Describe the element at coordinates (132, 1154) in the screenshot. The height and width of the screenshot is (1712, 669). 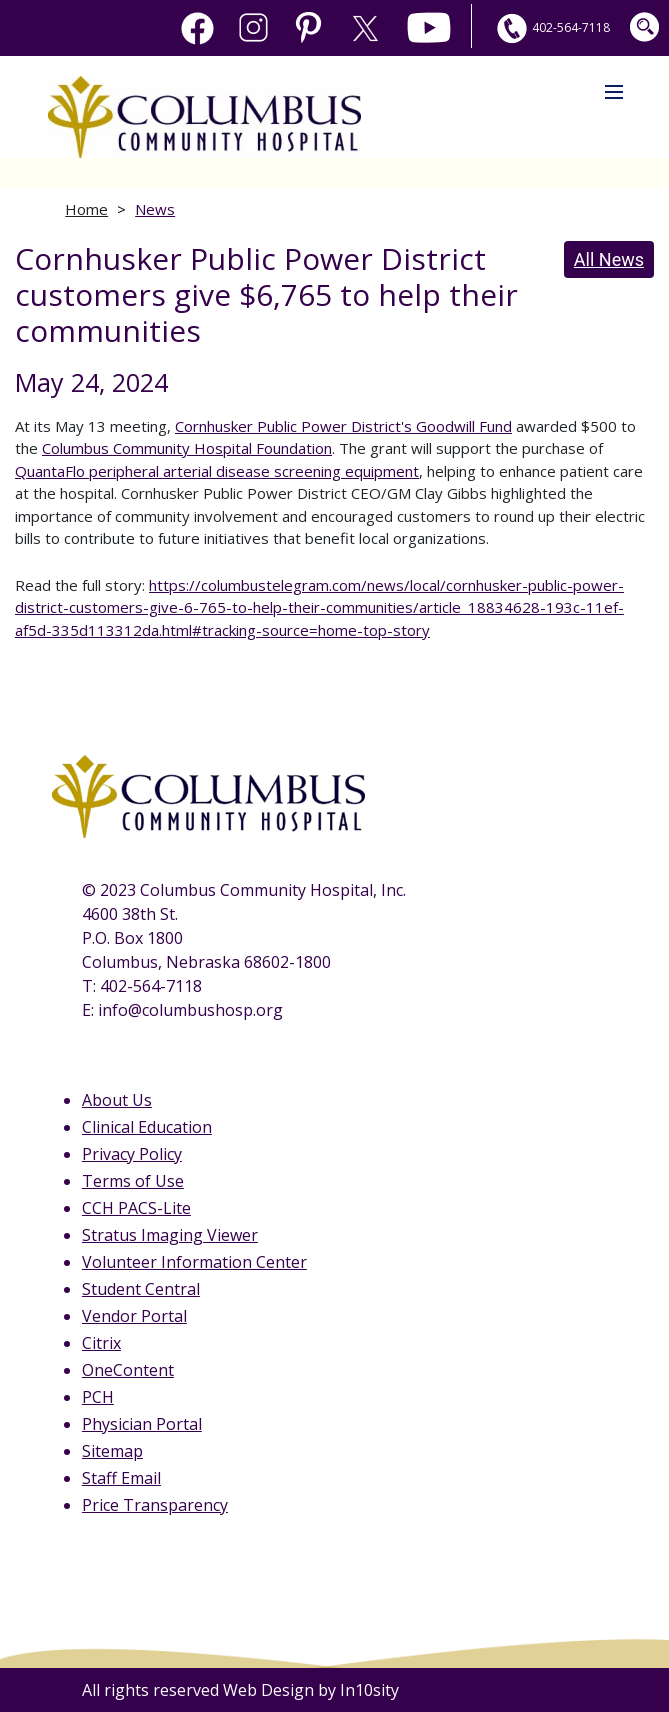
I see `Privacy Policy` at that location.